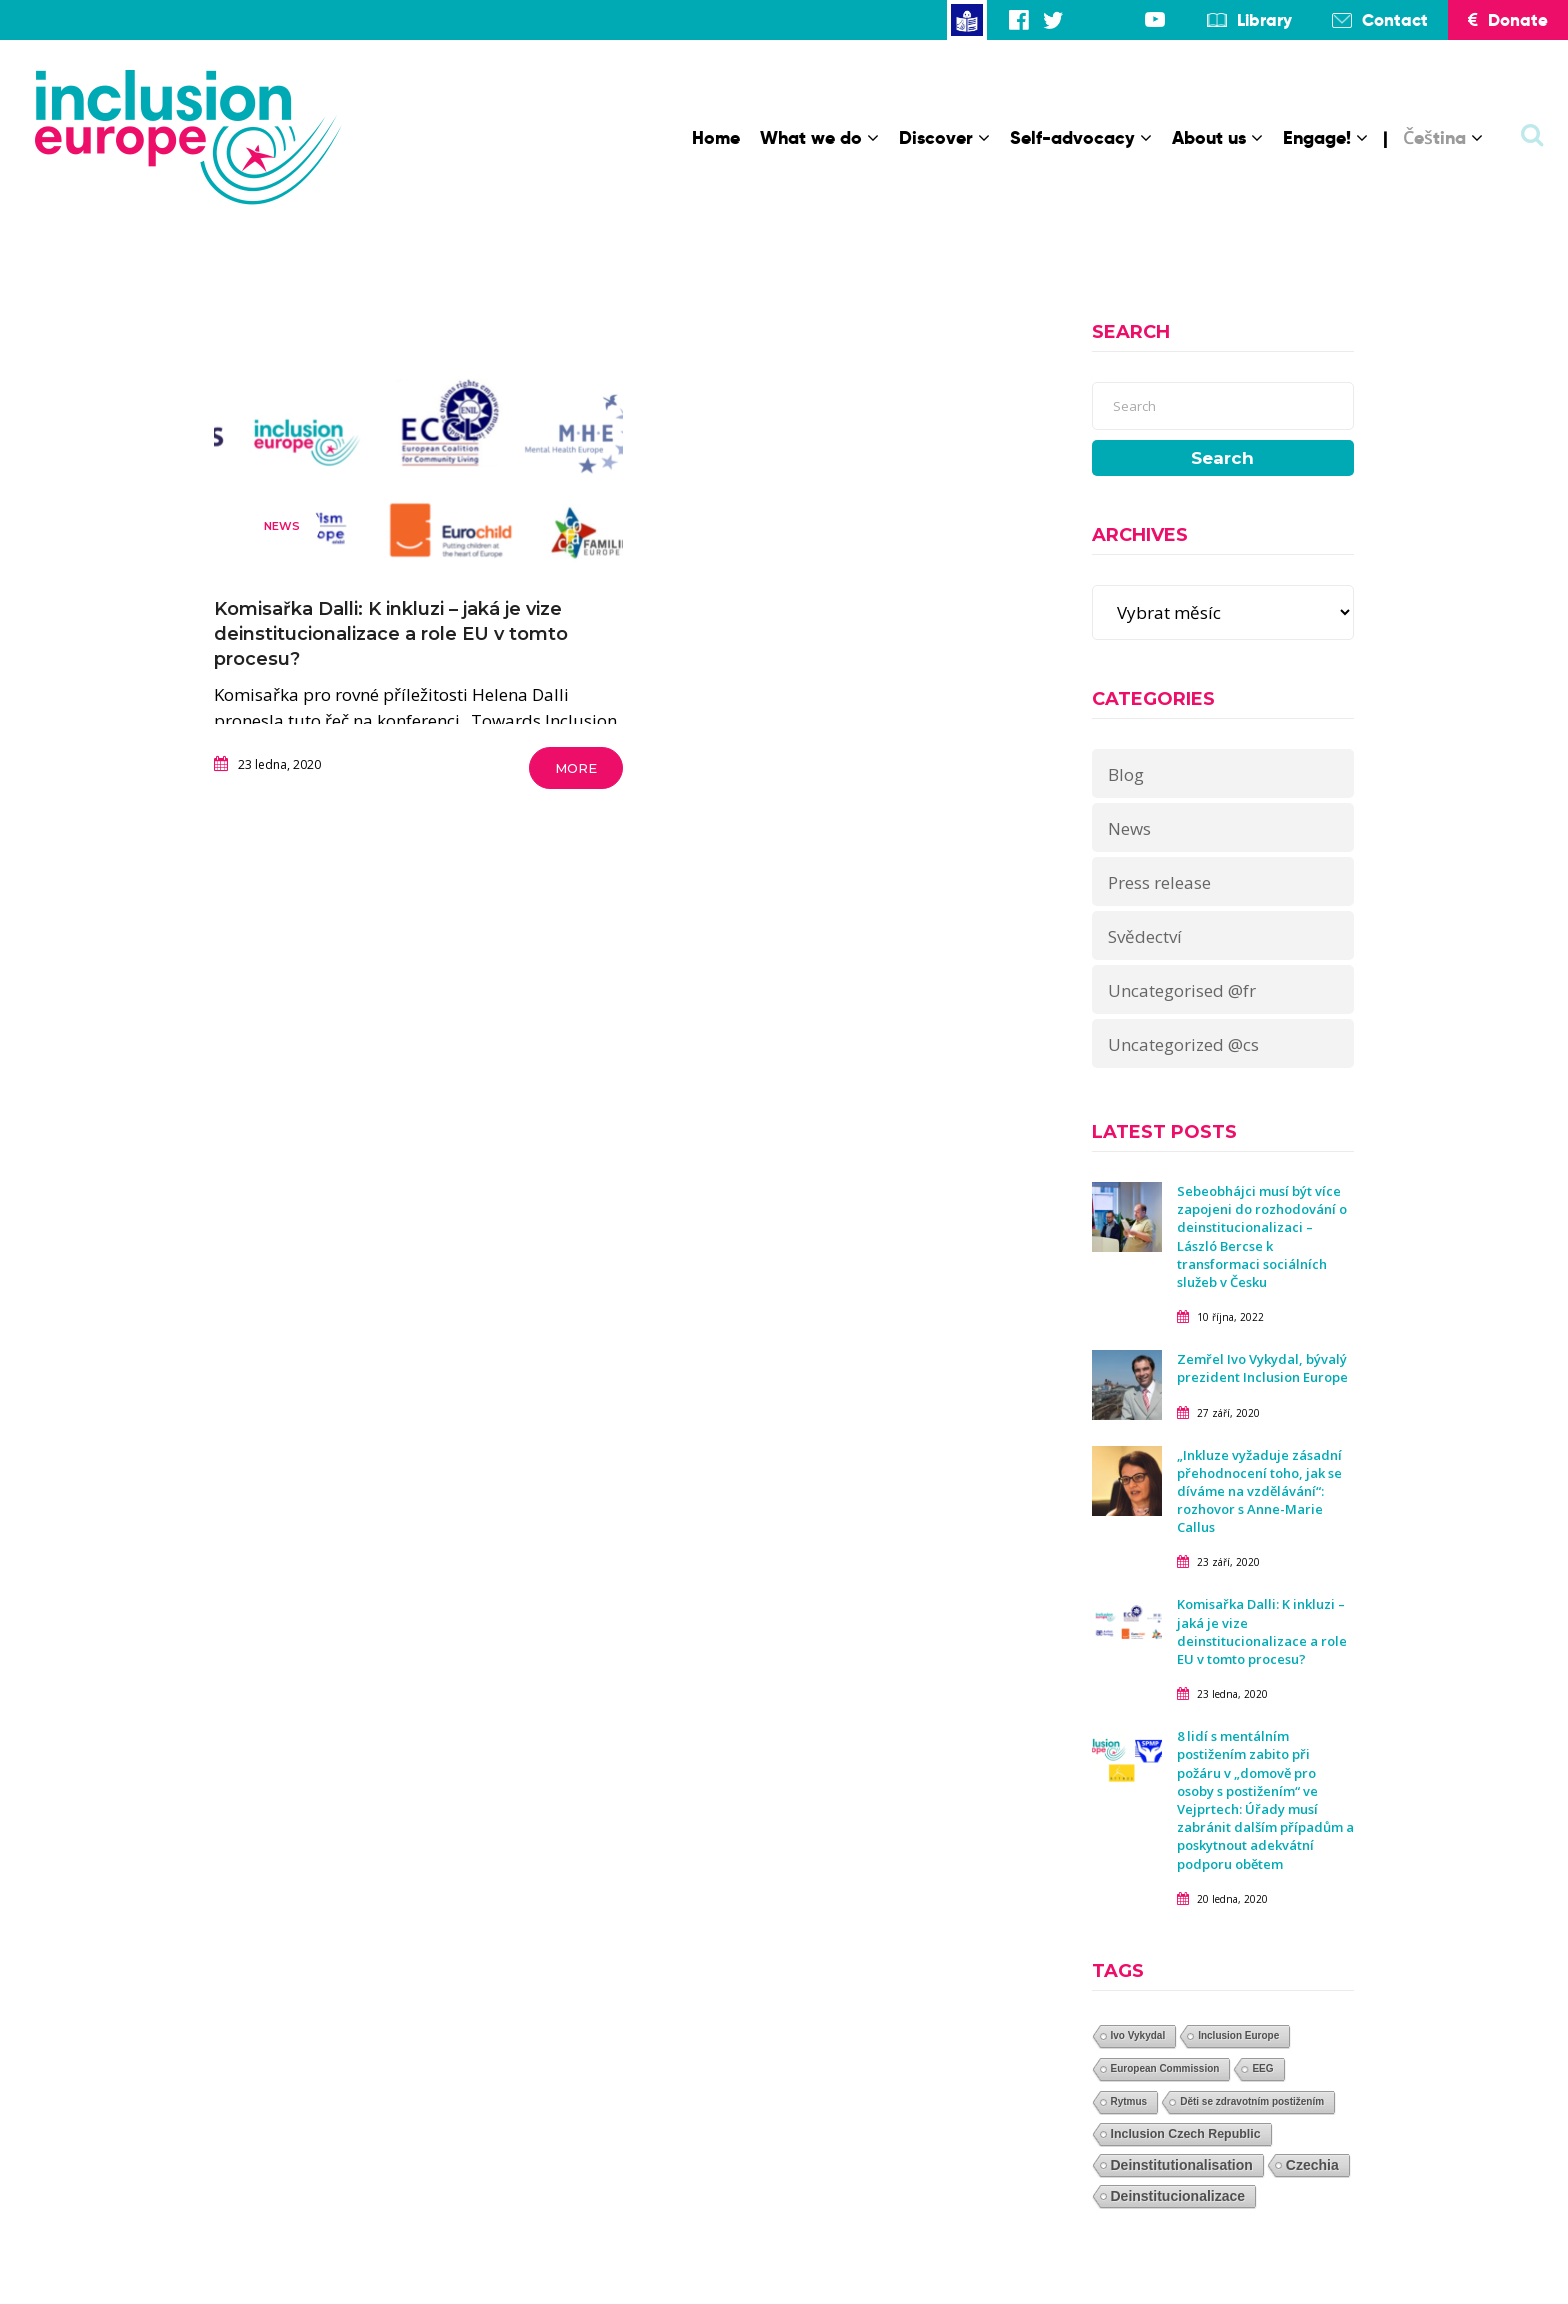  What do you see at coordinates (819, 137) in the screenshot?
I see `What we do` at bounding box center [819, 137].